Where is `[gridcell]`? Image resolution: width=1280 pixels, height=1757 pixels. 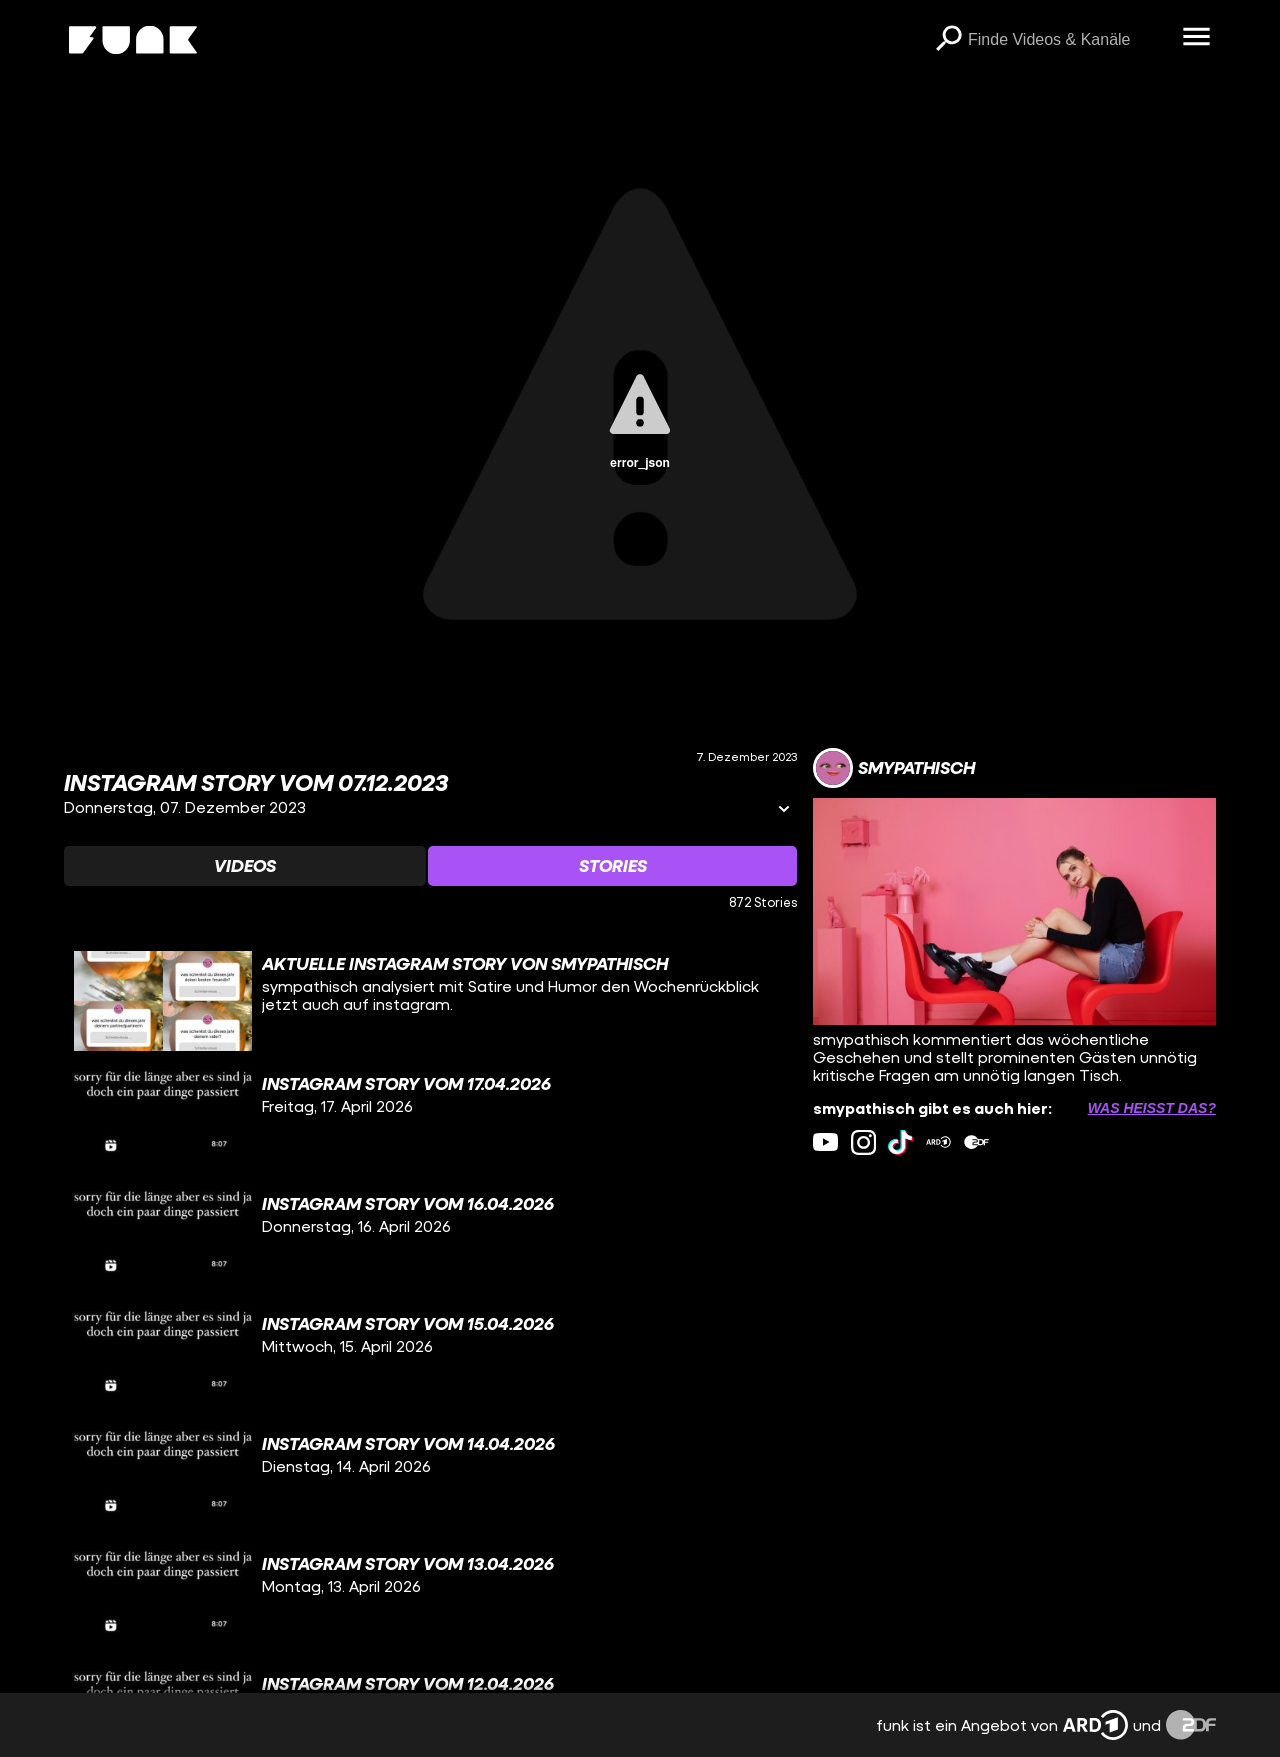 [gridcell] is located at coordinates (430, 1001).